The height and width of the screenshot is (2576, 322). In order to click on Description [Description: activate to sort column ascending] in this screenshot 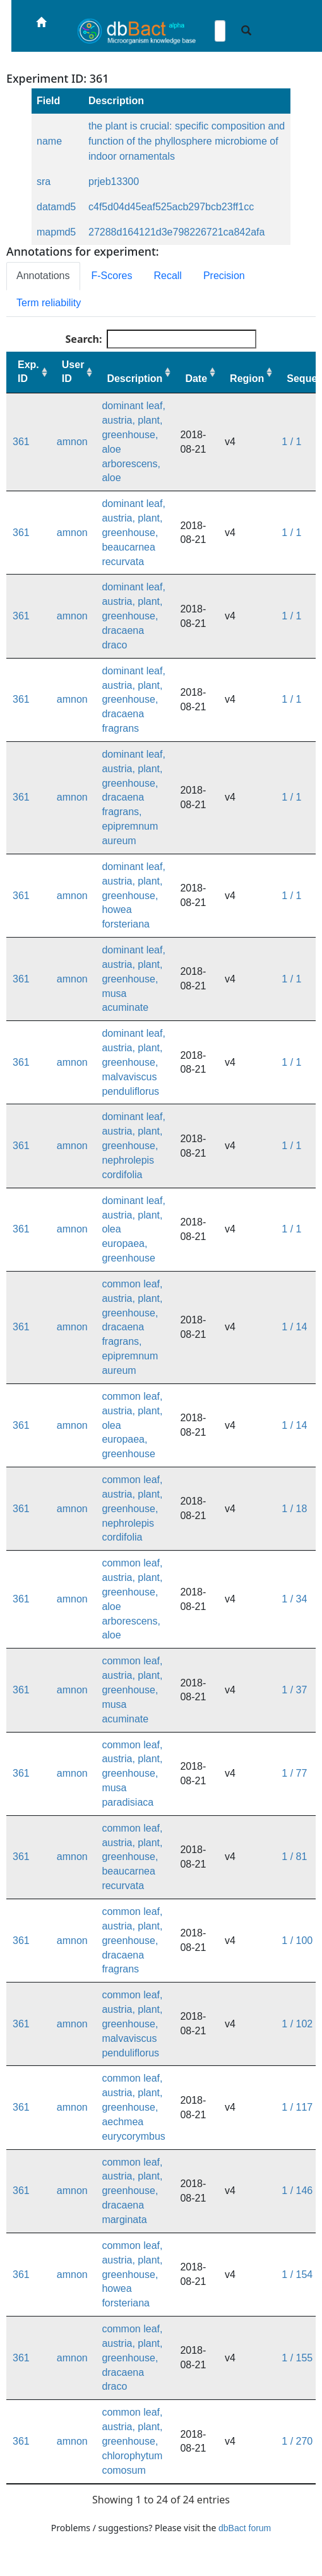, I will do `click(134, 378)`.